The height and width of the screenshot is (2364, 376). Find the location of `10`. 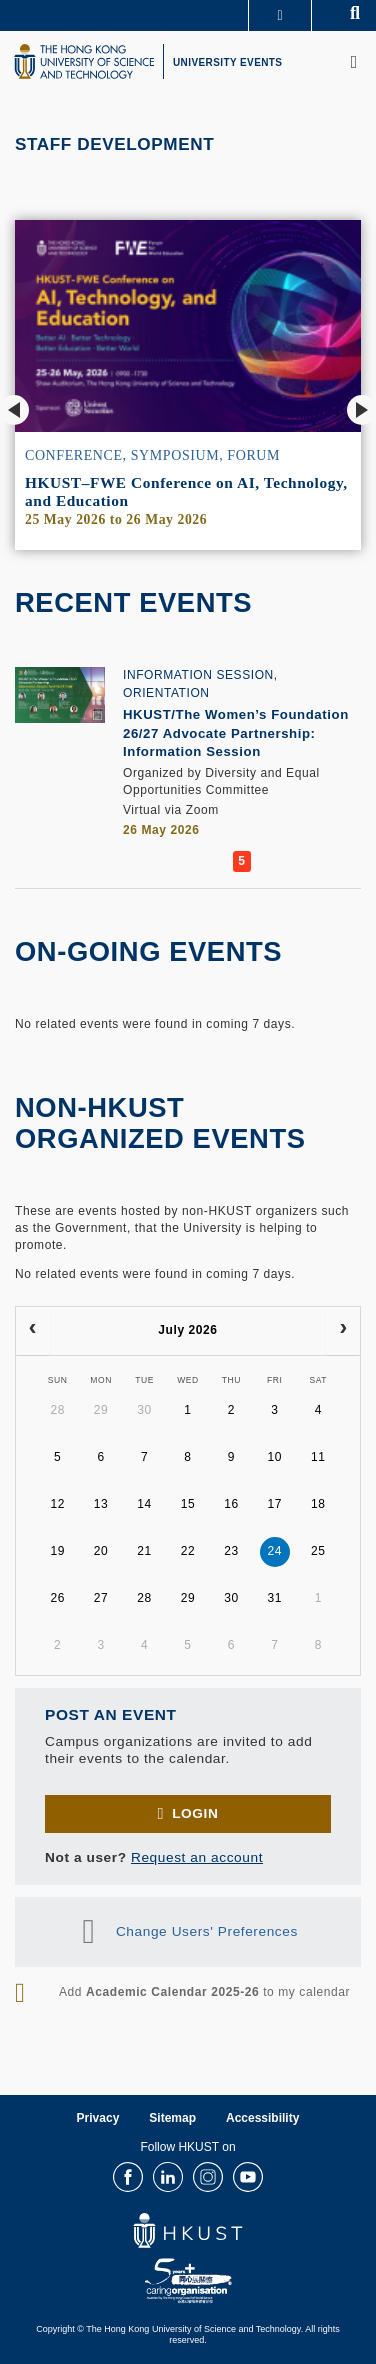

10 is located at coordinates (275, 1457).